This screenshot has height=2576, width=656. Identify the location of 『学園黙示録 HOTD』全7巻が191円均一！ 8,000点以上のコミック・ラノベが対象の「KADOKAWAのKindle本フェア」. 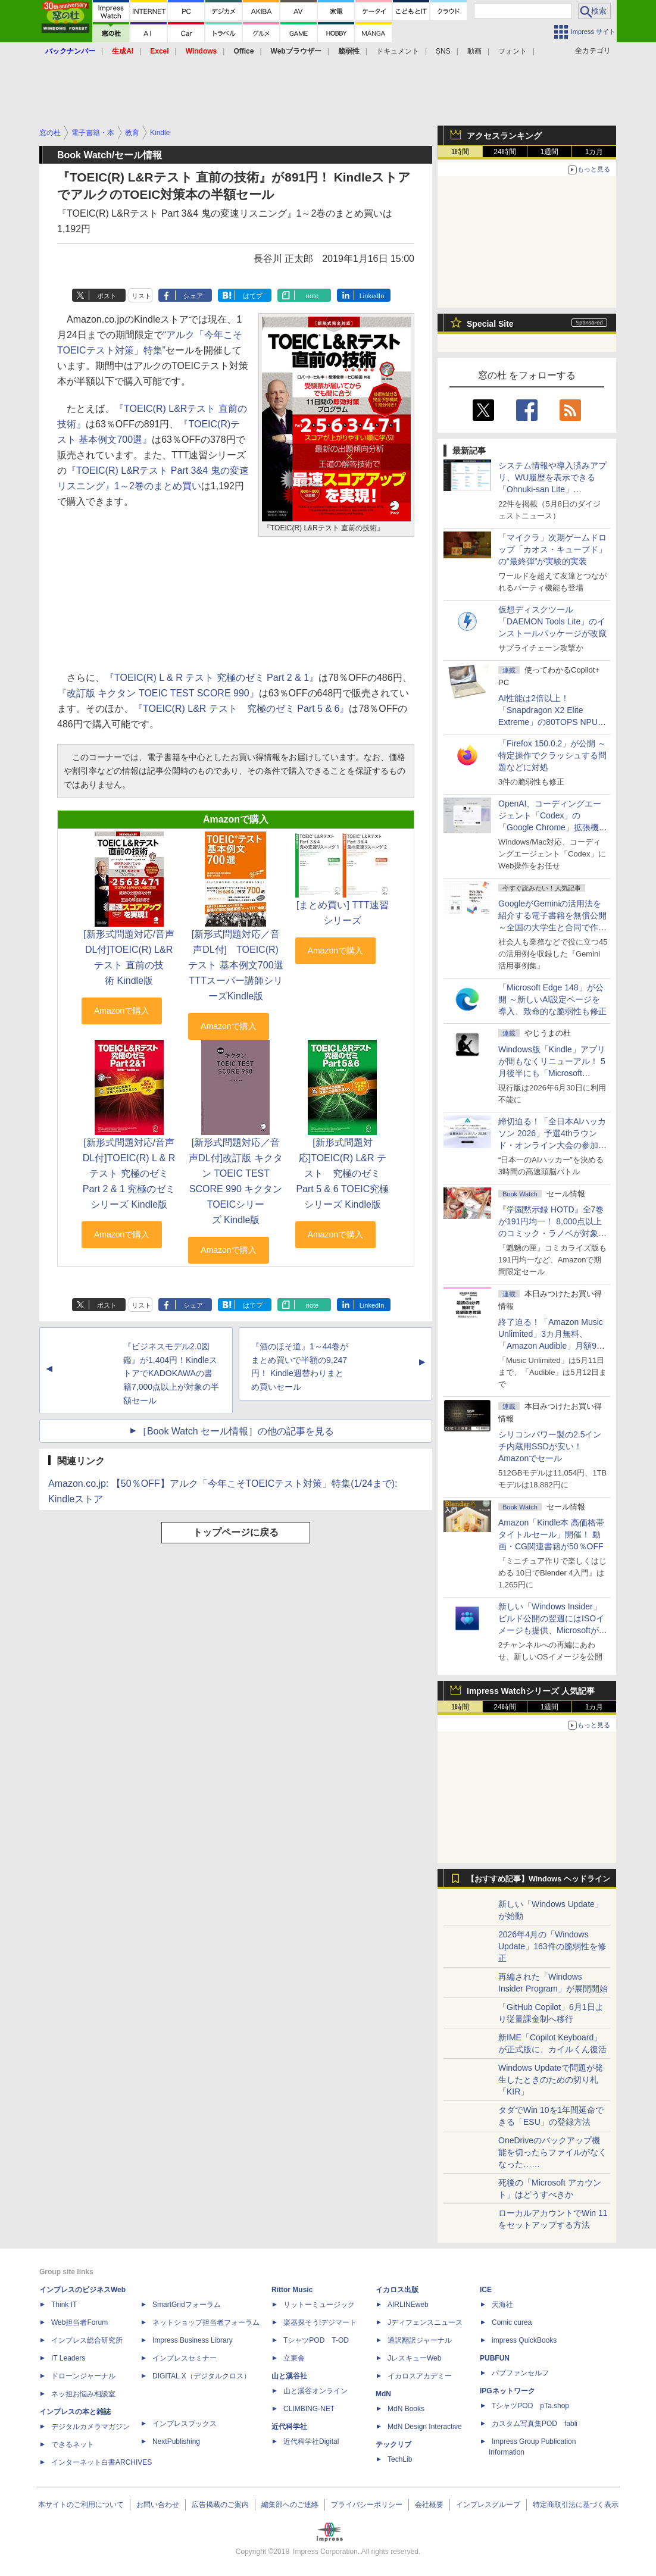
(552, 1233).